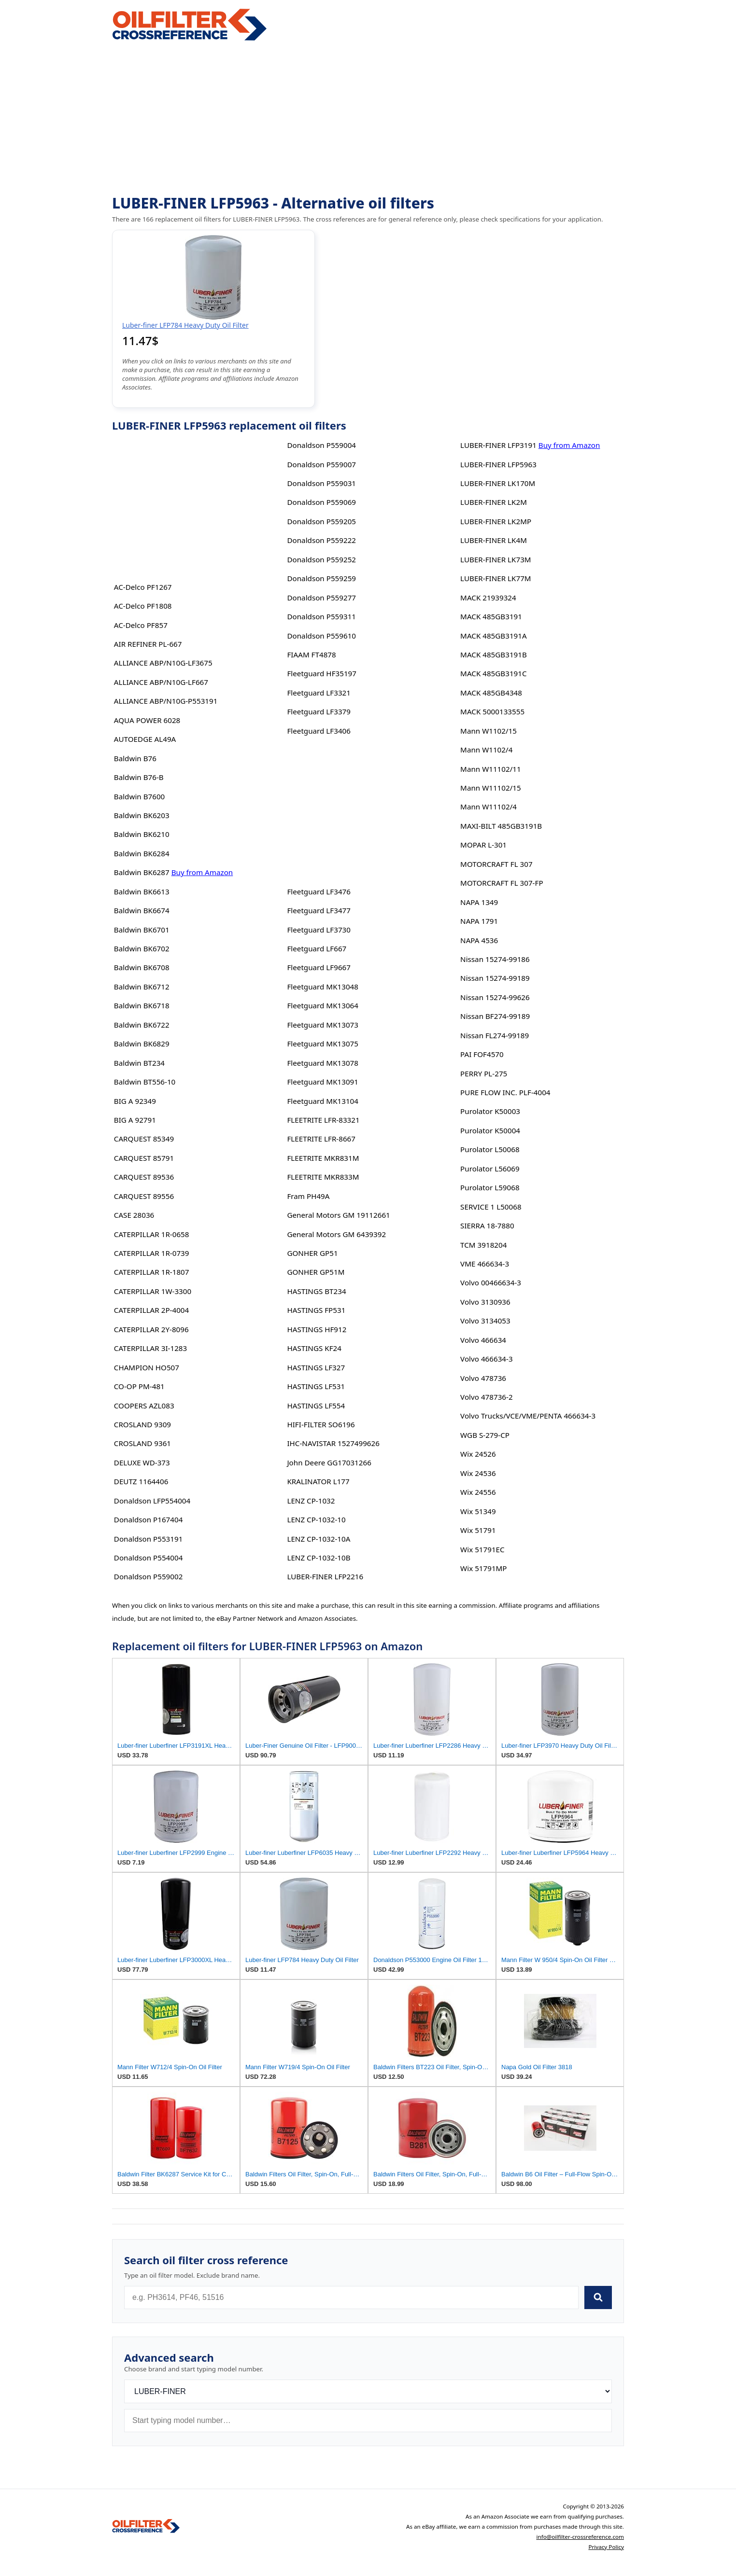 The height and width of the screenshot is (2576, 736). What do you see at coordinates (321, 673) in the screenshot?
I see `Fleetguard HF35197` at bounding box center [321, 673].